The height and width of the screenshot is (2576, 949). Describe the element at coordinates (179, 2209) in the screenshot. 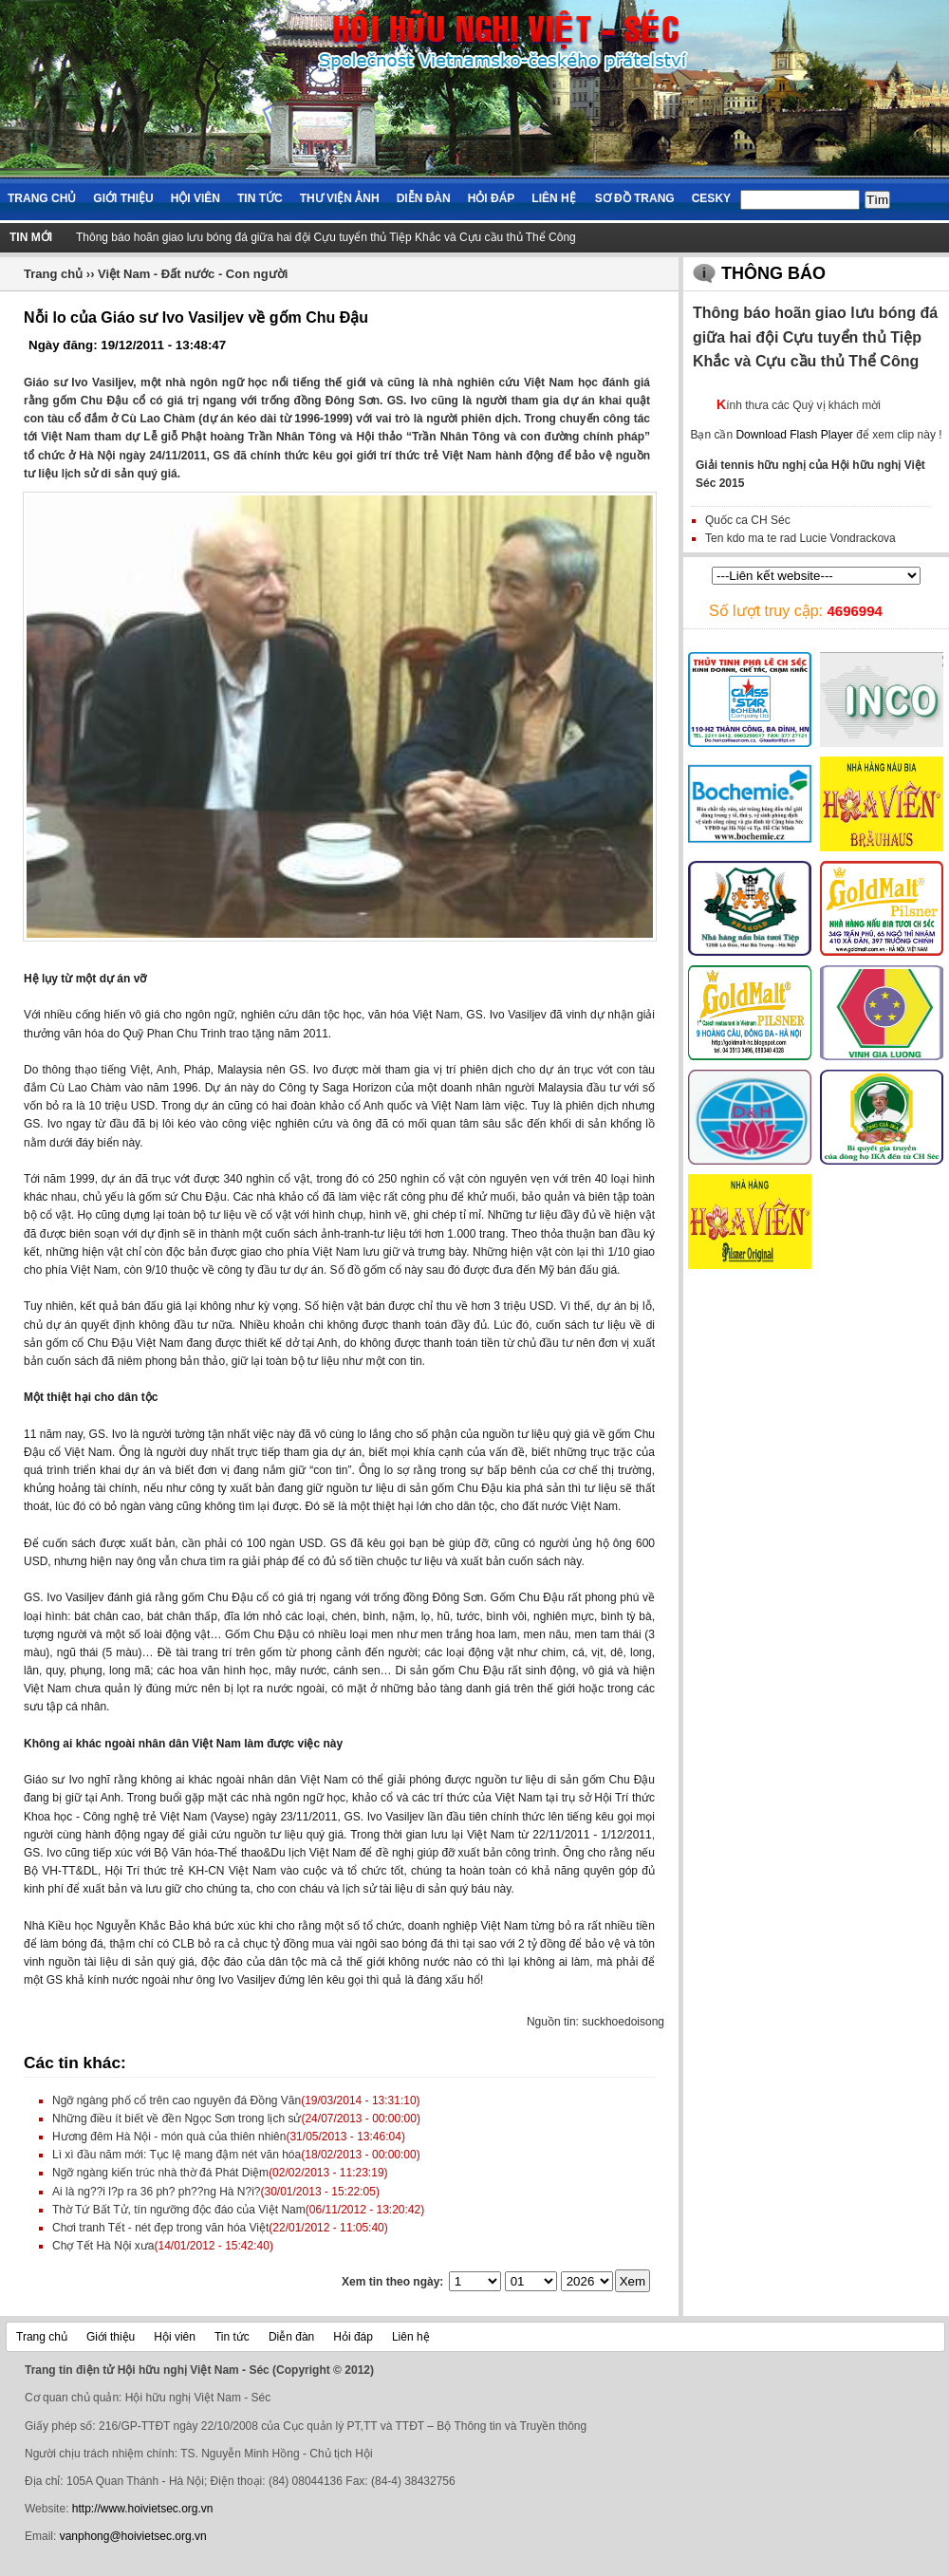

I see `Thờ Tứ Bất Tử, tín ngưỡng độc đáo của Việt Nam` at that location.